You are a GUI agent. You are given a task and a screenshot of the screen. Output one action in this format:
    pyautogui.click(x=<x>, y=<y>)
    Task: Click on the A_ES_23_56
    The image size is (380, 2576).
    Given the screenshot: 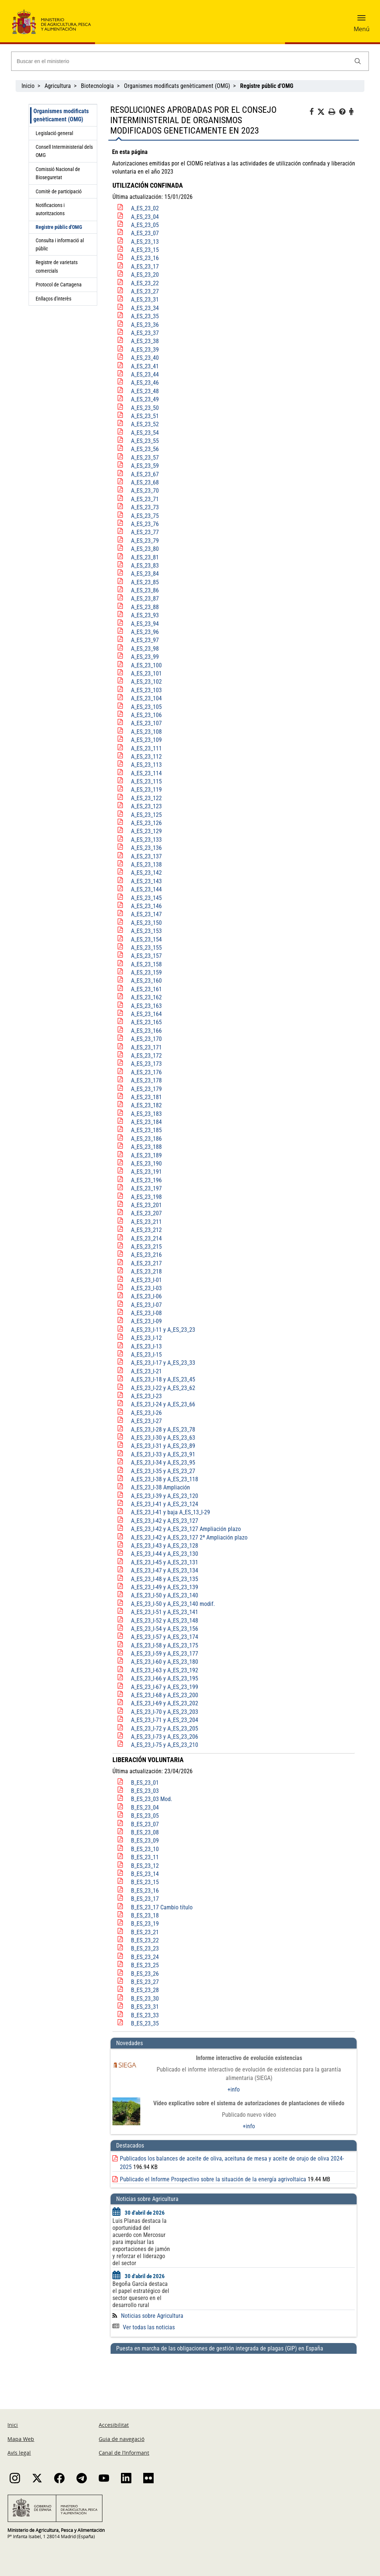 What is the action you would take?
    pyautogui.click(x=145, y=449)
    